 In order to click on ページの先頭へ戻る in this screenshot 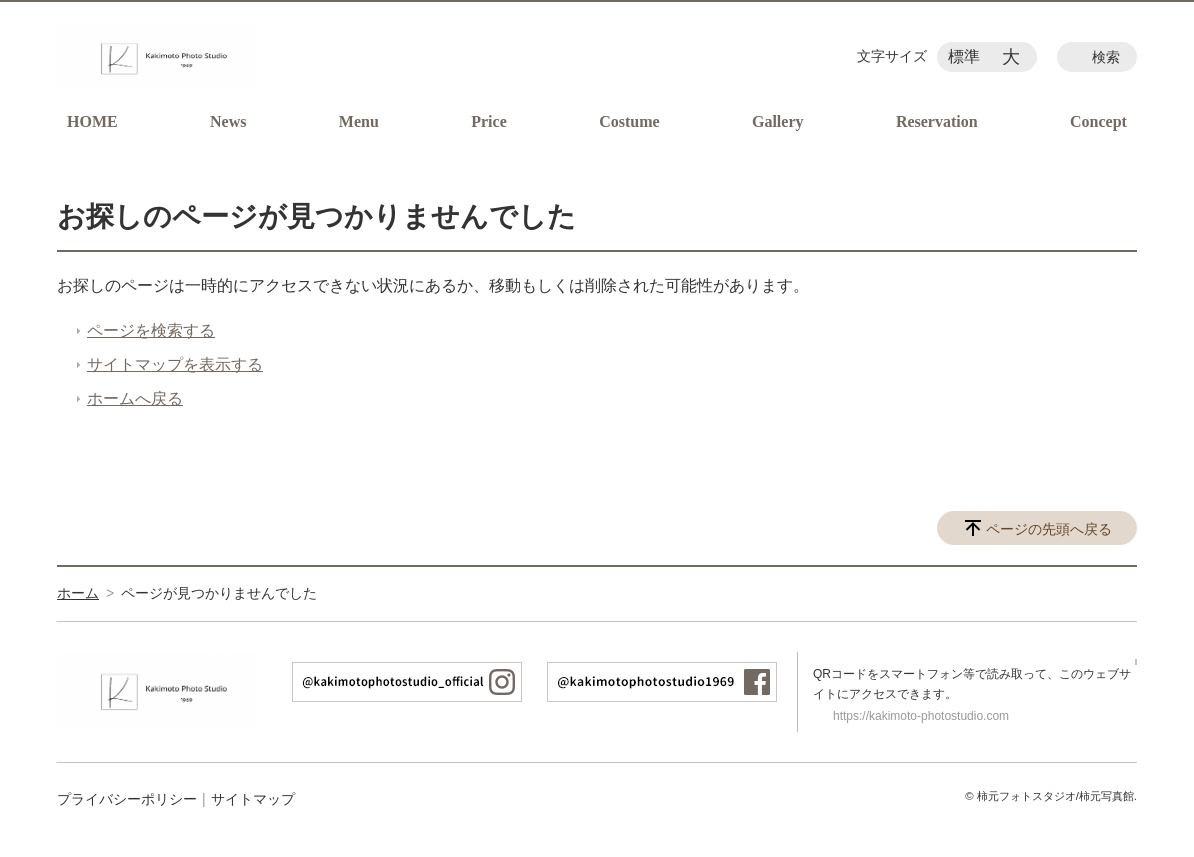, I will do `click(1049, 529)`.